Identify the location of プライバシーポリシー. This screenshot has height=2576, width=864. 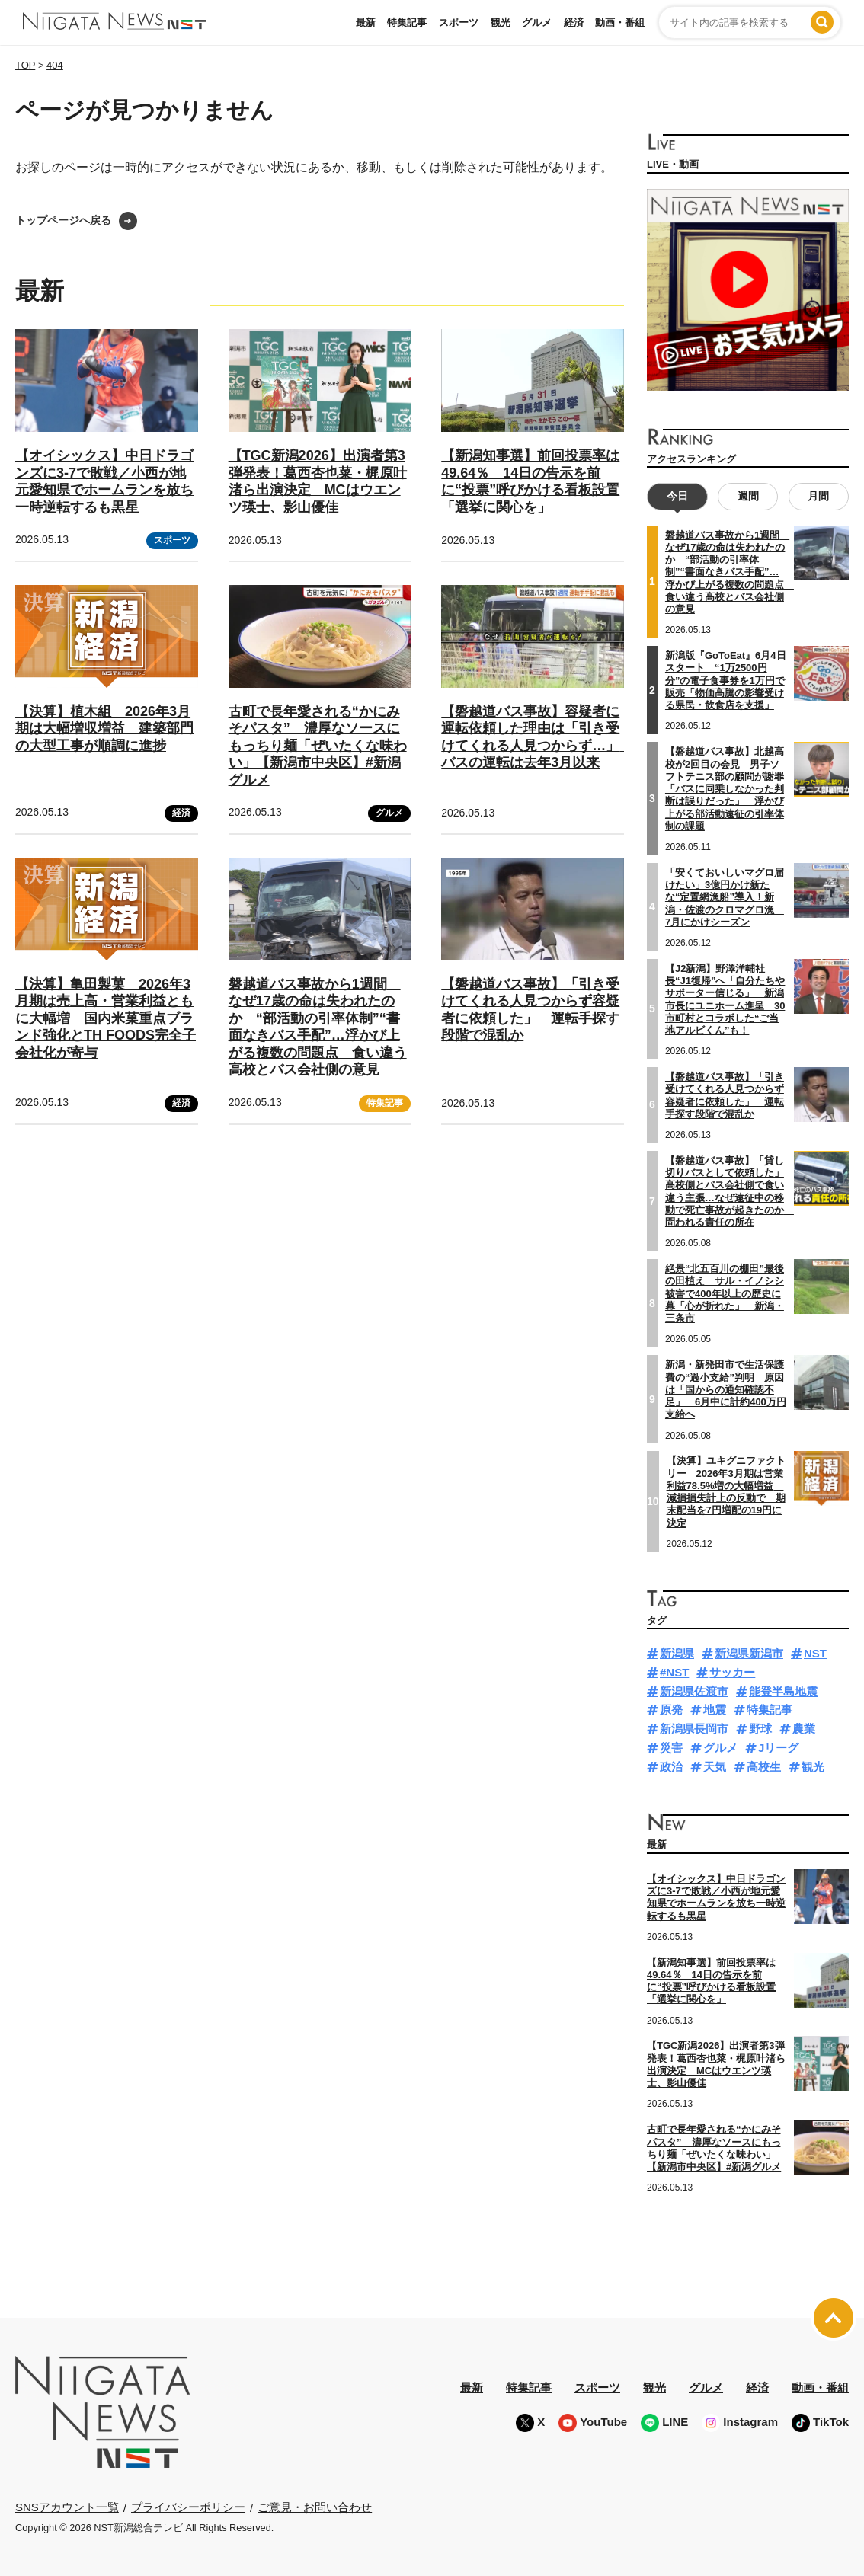
(188, 2507).